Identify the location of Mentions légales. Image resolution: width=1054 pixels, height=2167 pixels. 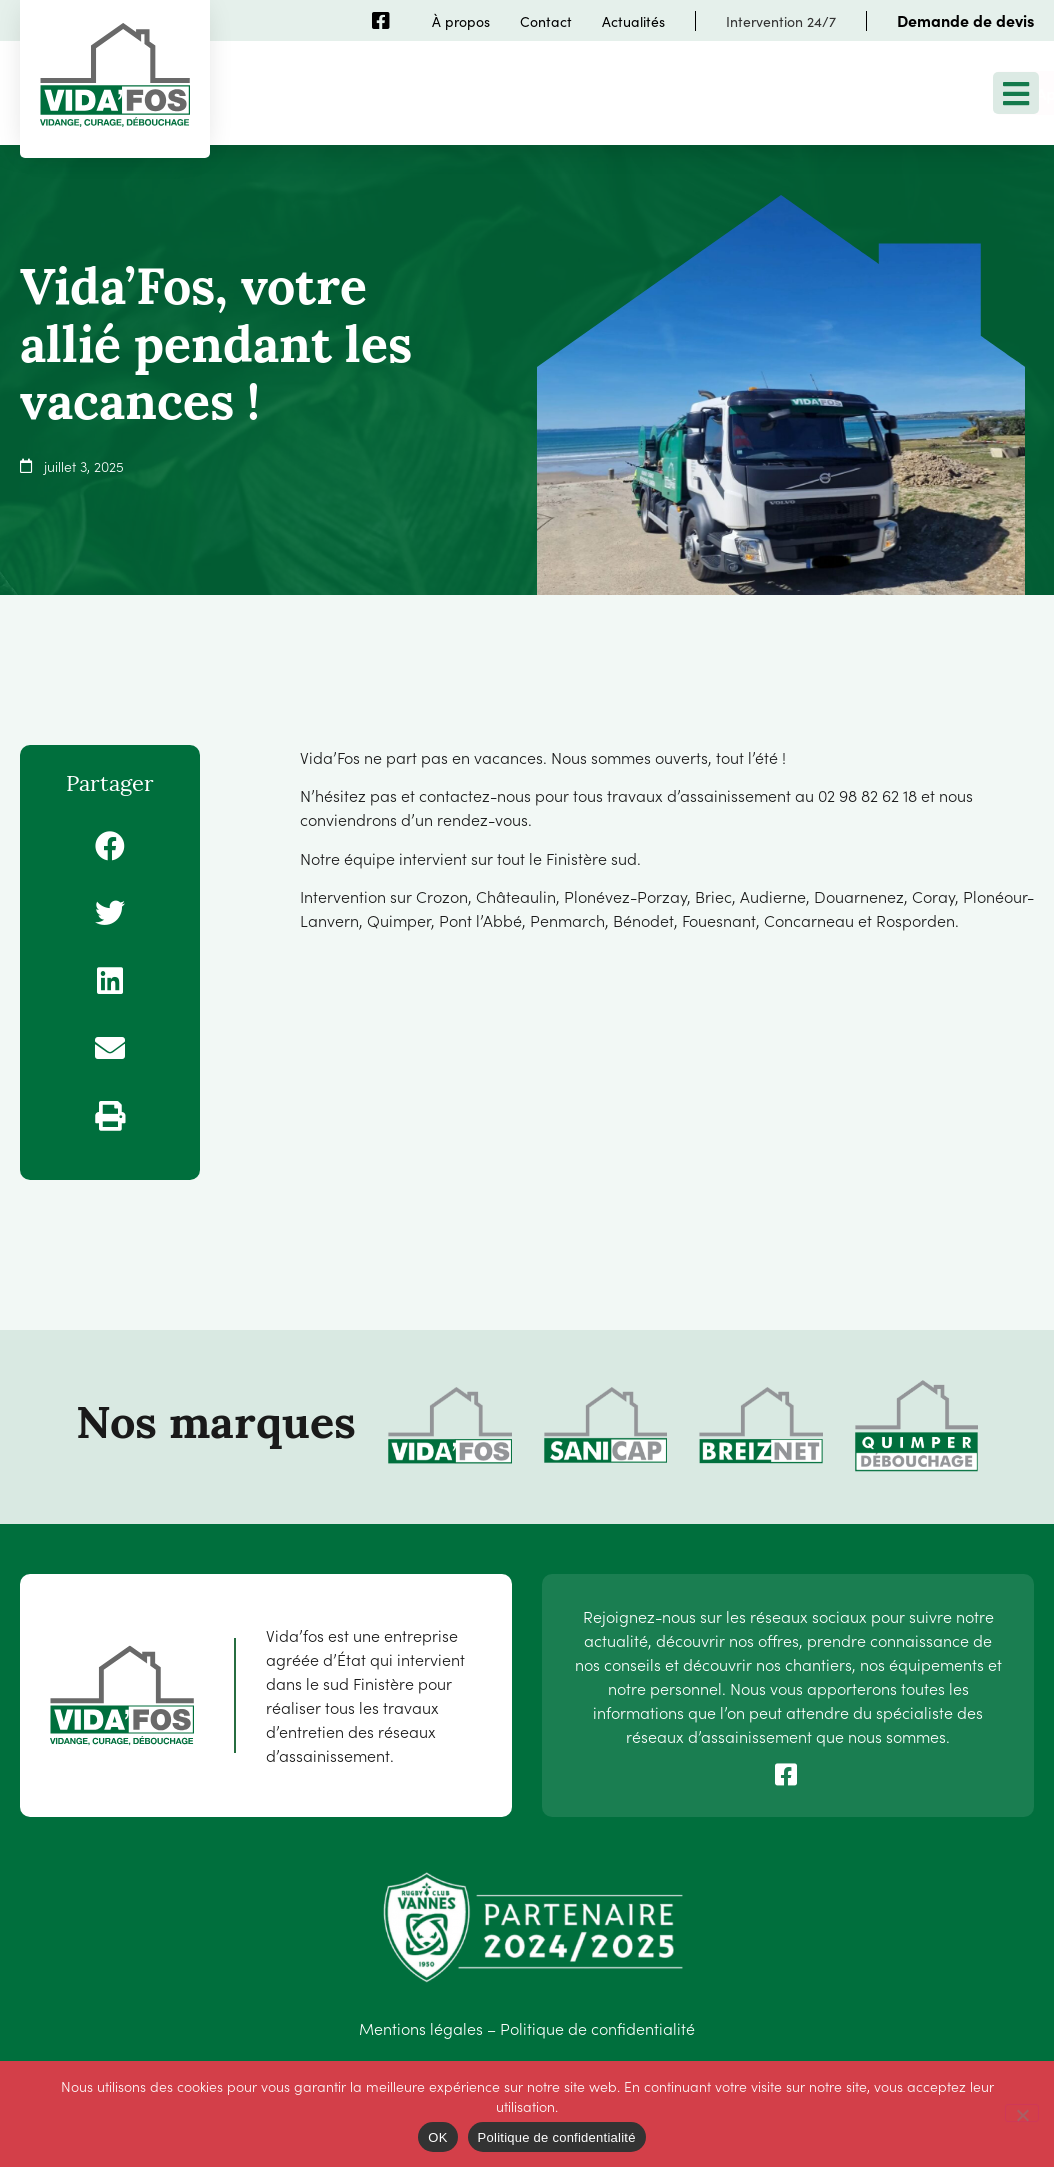
(421, 2028).